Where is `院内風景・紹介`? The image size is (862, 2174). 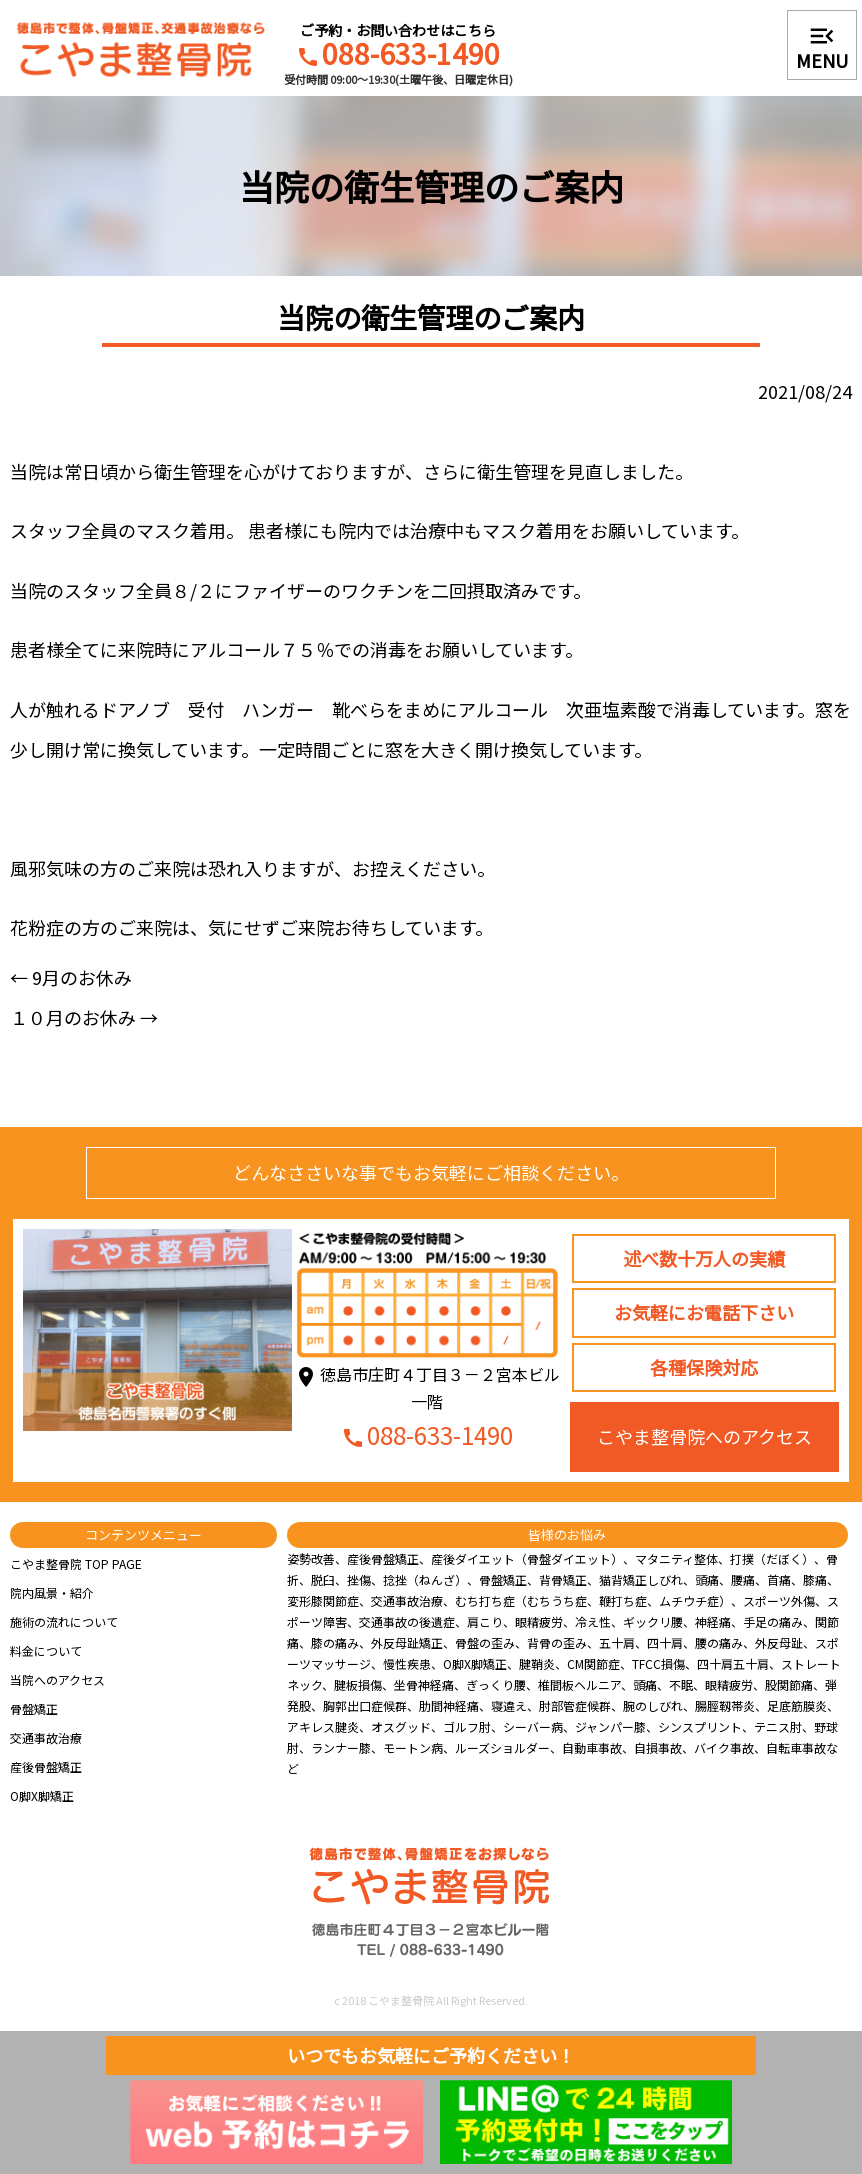
院内風景・紹介 is located at coordinates (52, 1592).